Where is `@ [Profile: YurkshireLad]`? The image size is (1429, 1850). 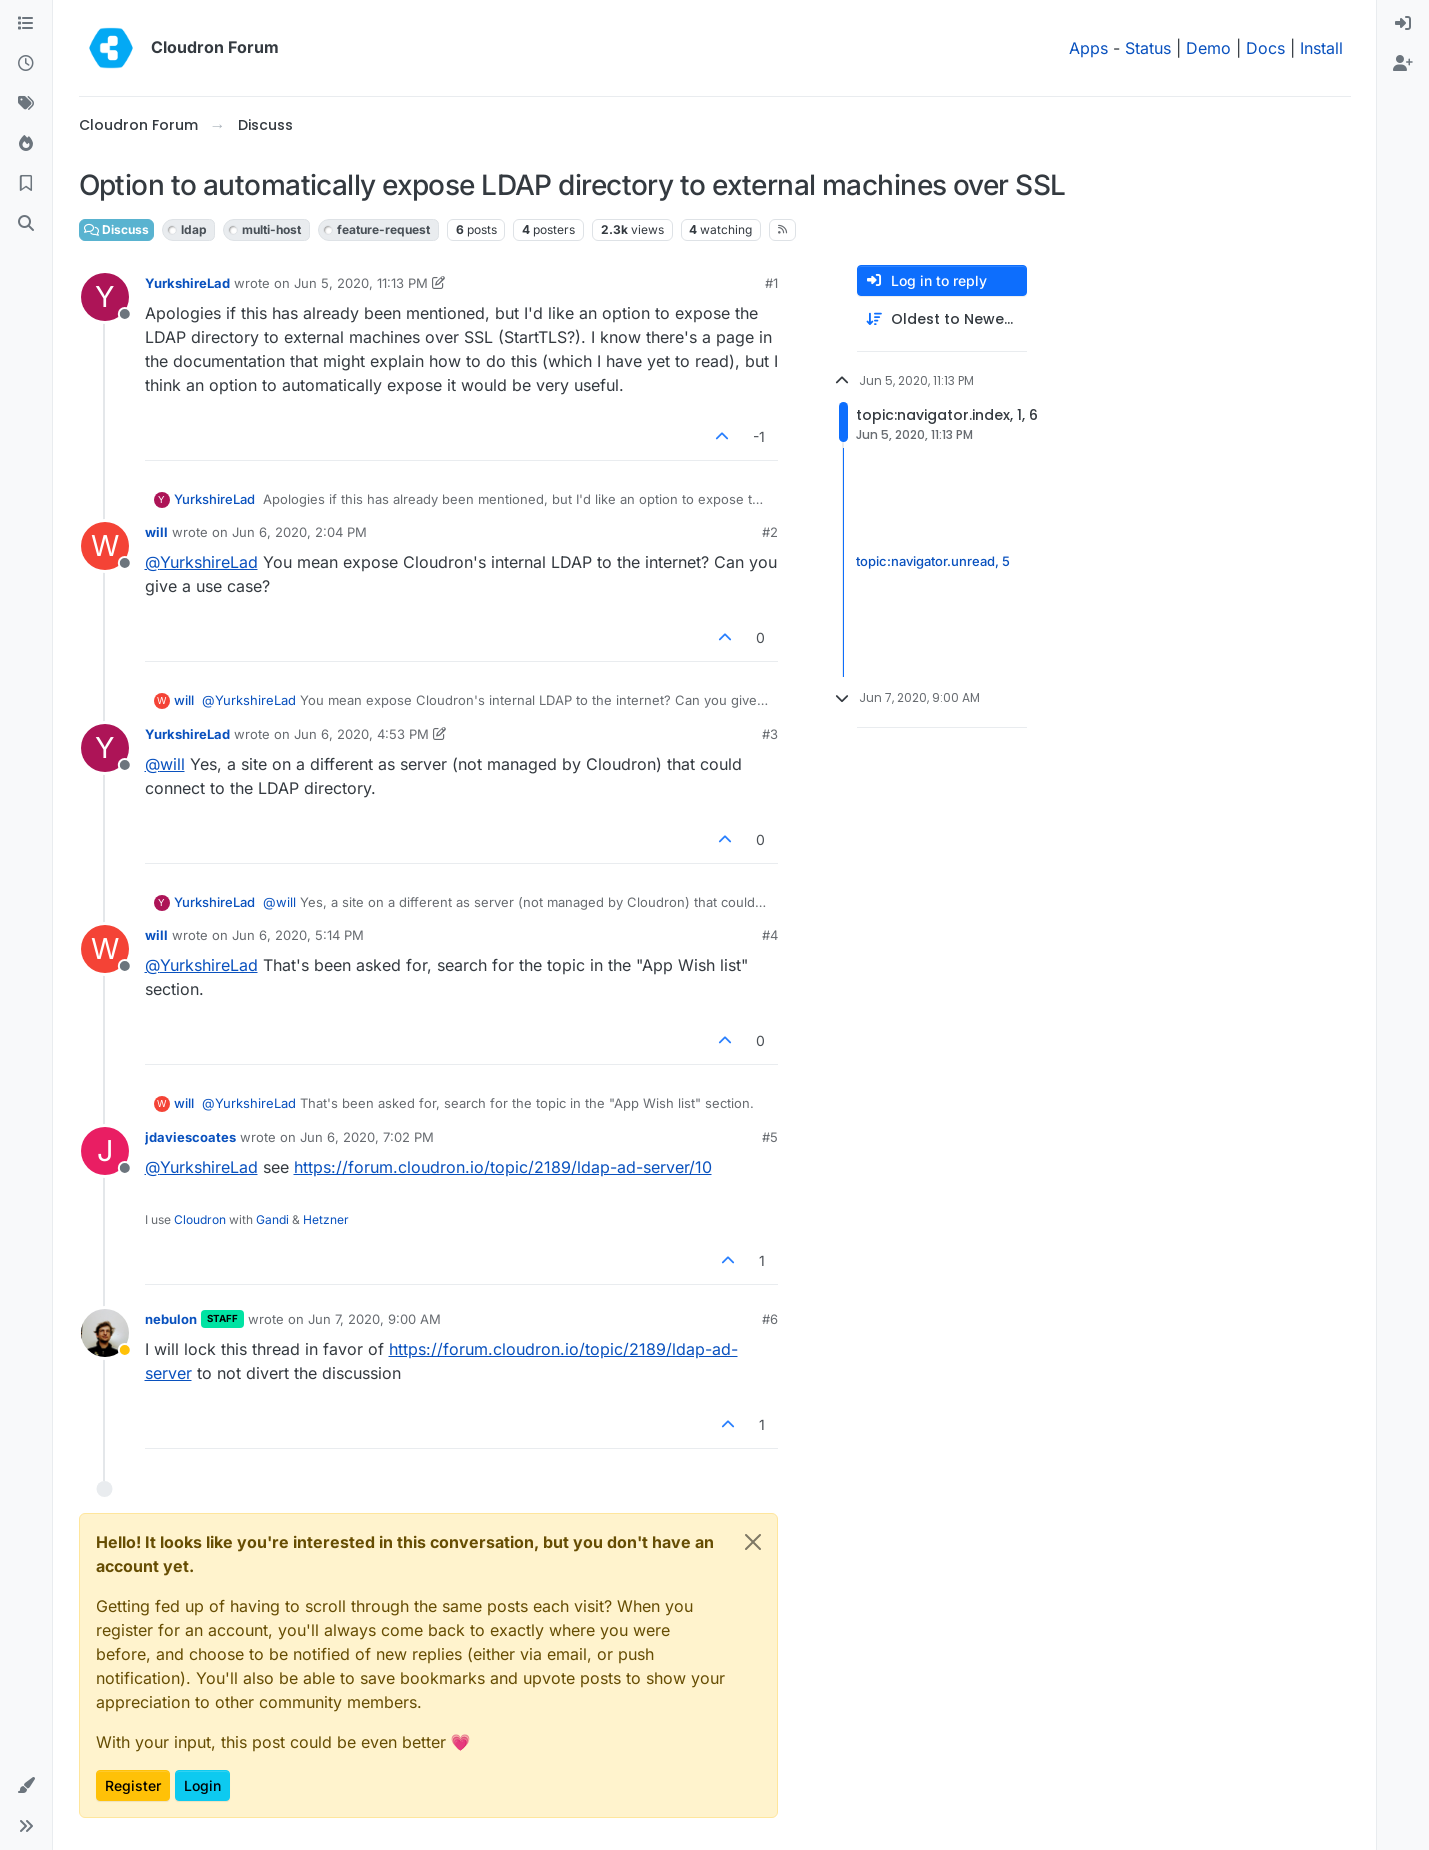 @ [Profile: YurkshireLad] is located at coordinates (201, 562).